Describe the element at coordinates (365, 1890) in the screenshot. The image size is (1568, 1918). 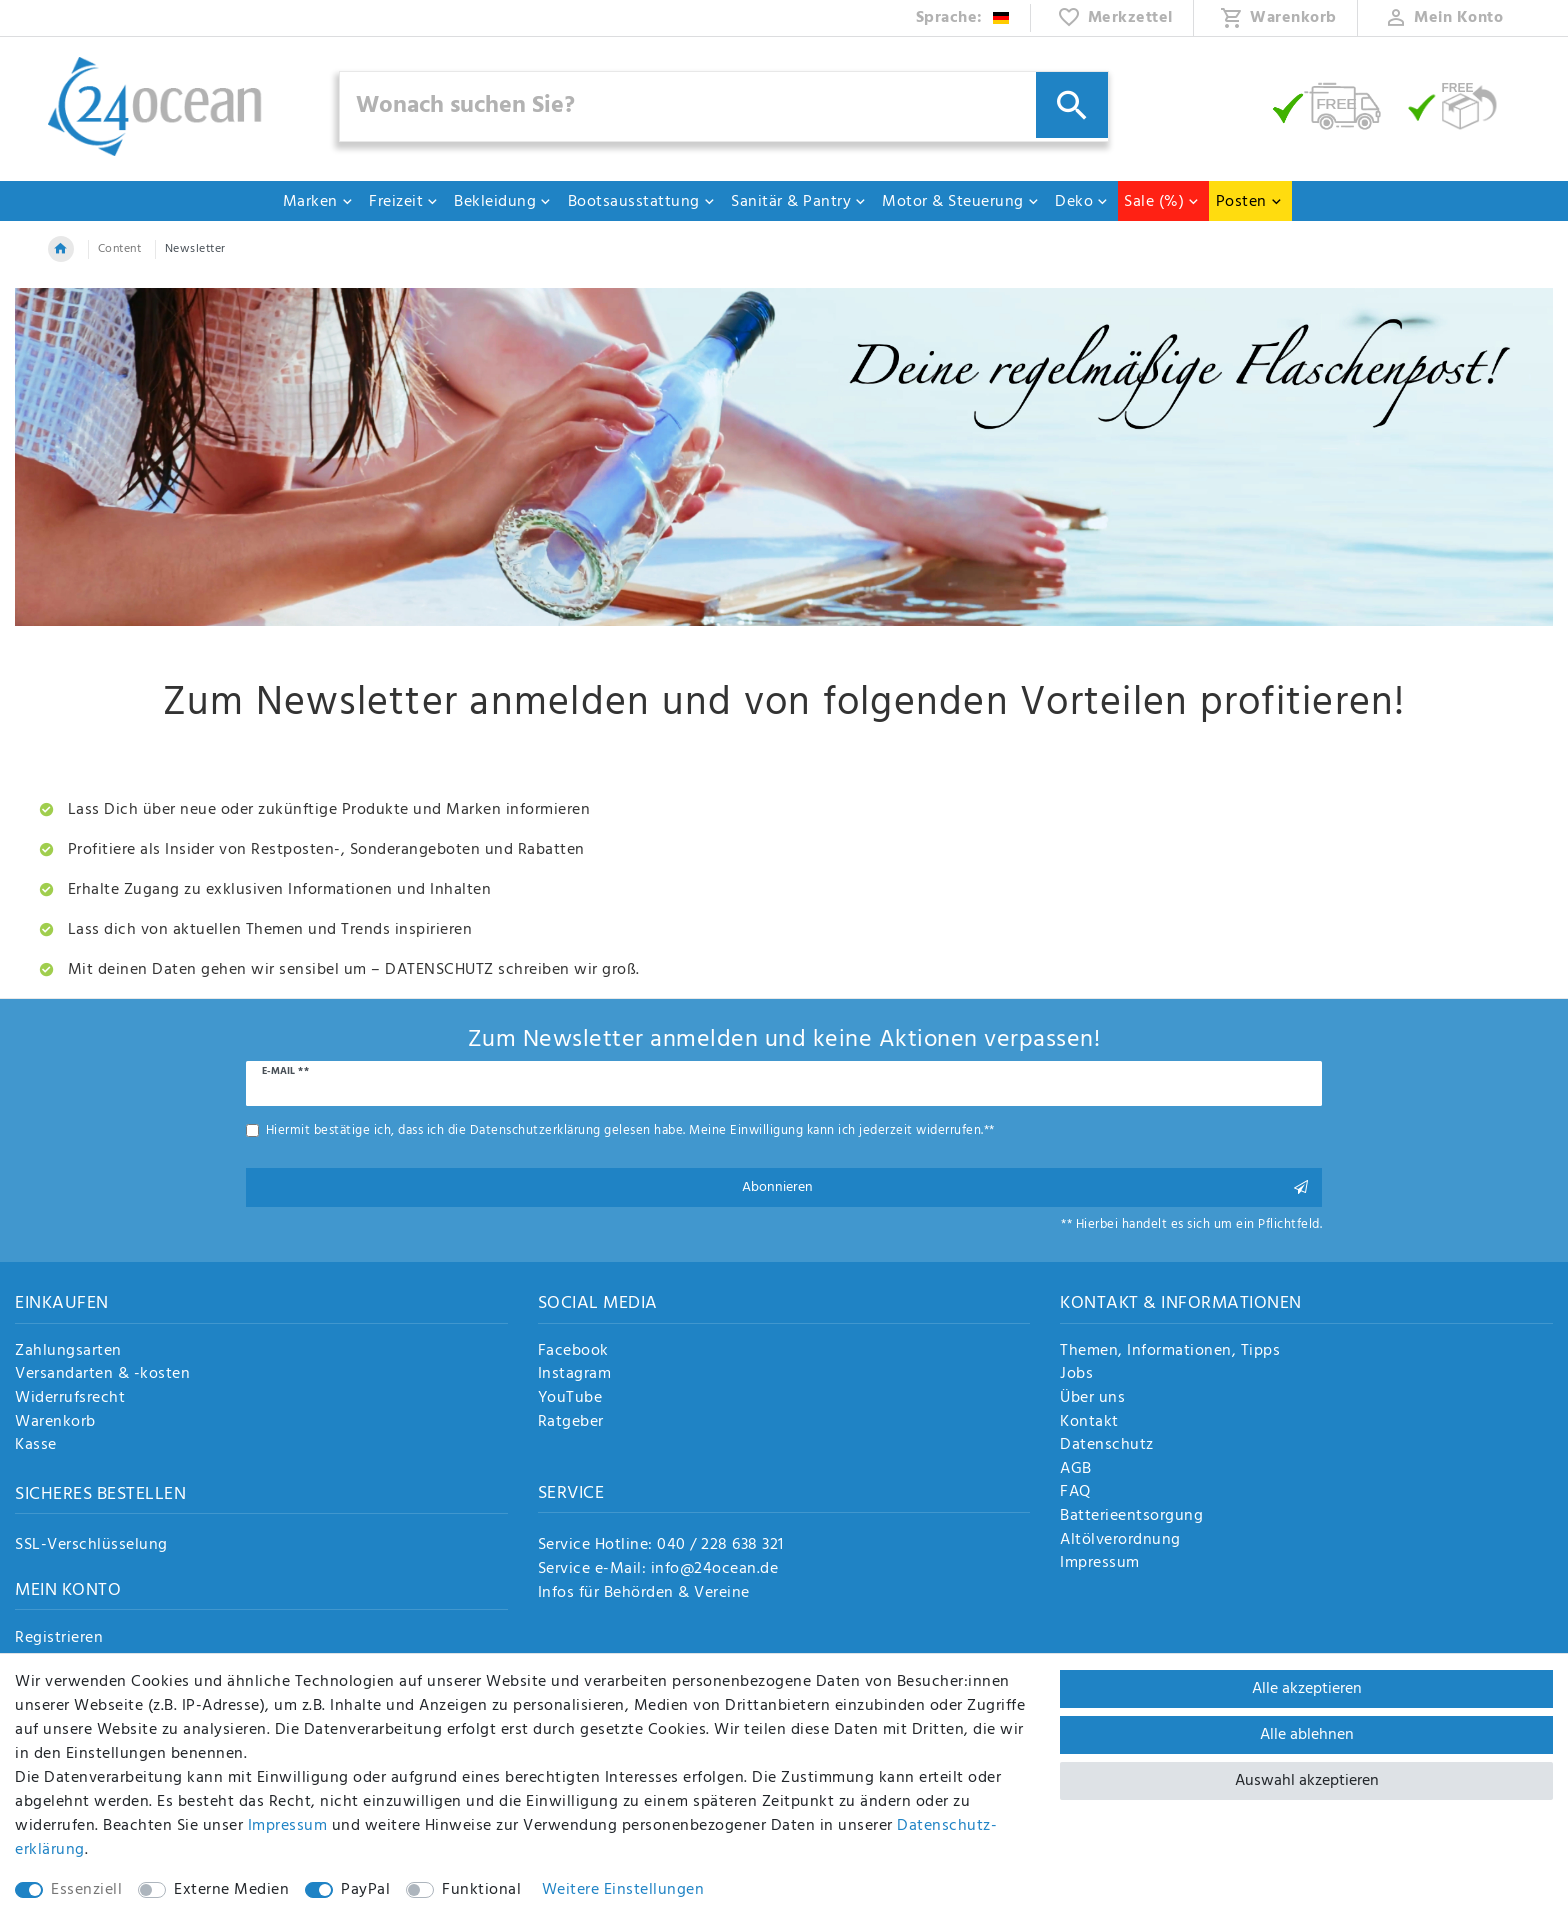
I see `PayPal` at that location.